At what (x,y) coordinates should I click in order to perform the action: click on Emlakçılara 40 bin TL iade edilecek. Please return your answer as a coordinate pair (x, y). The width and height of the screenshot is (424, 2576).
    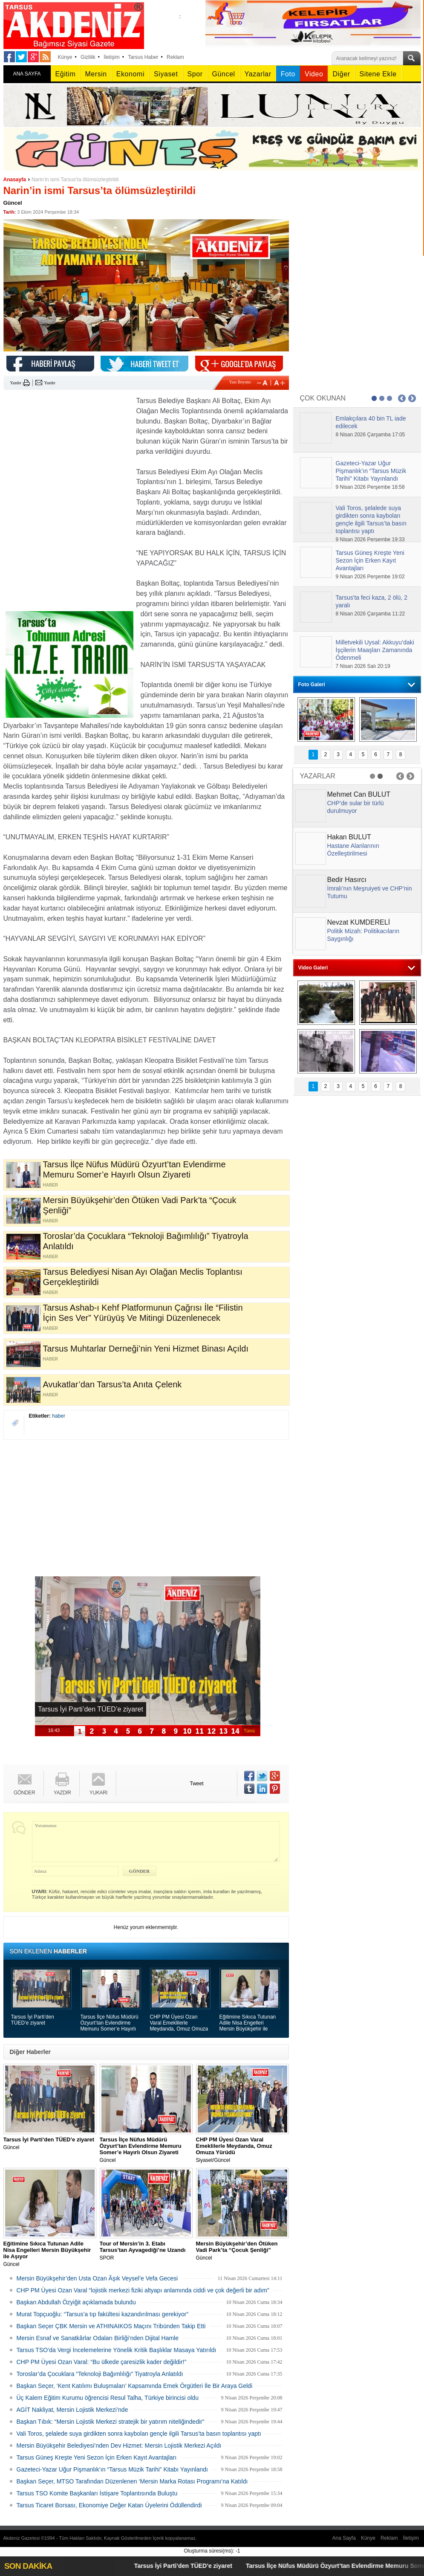
    Looking at the image, I should click on (371, 422).